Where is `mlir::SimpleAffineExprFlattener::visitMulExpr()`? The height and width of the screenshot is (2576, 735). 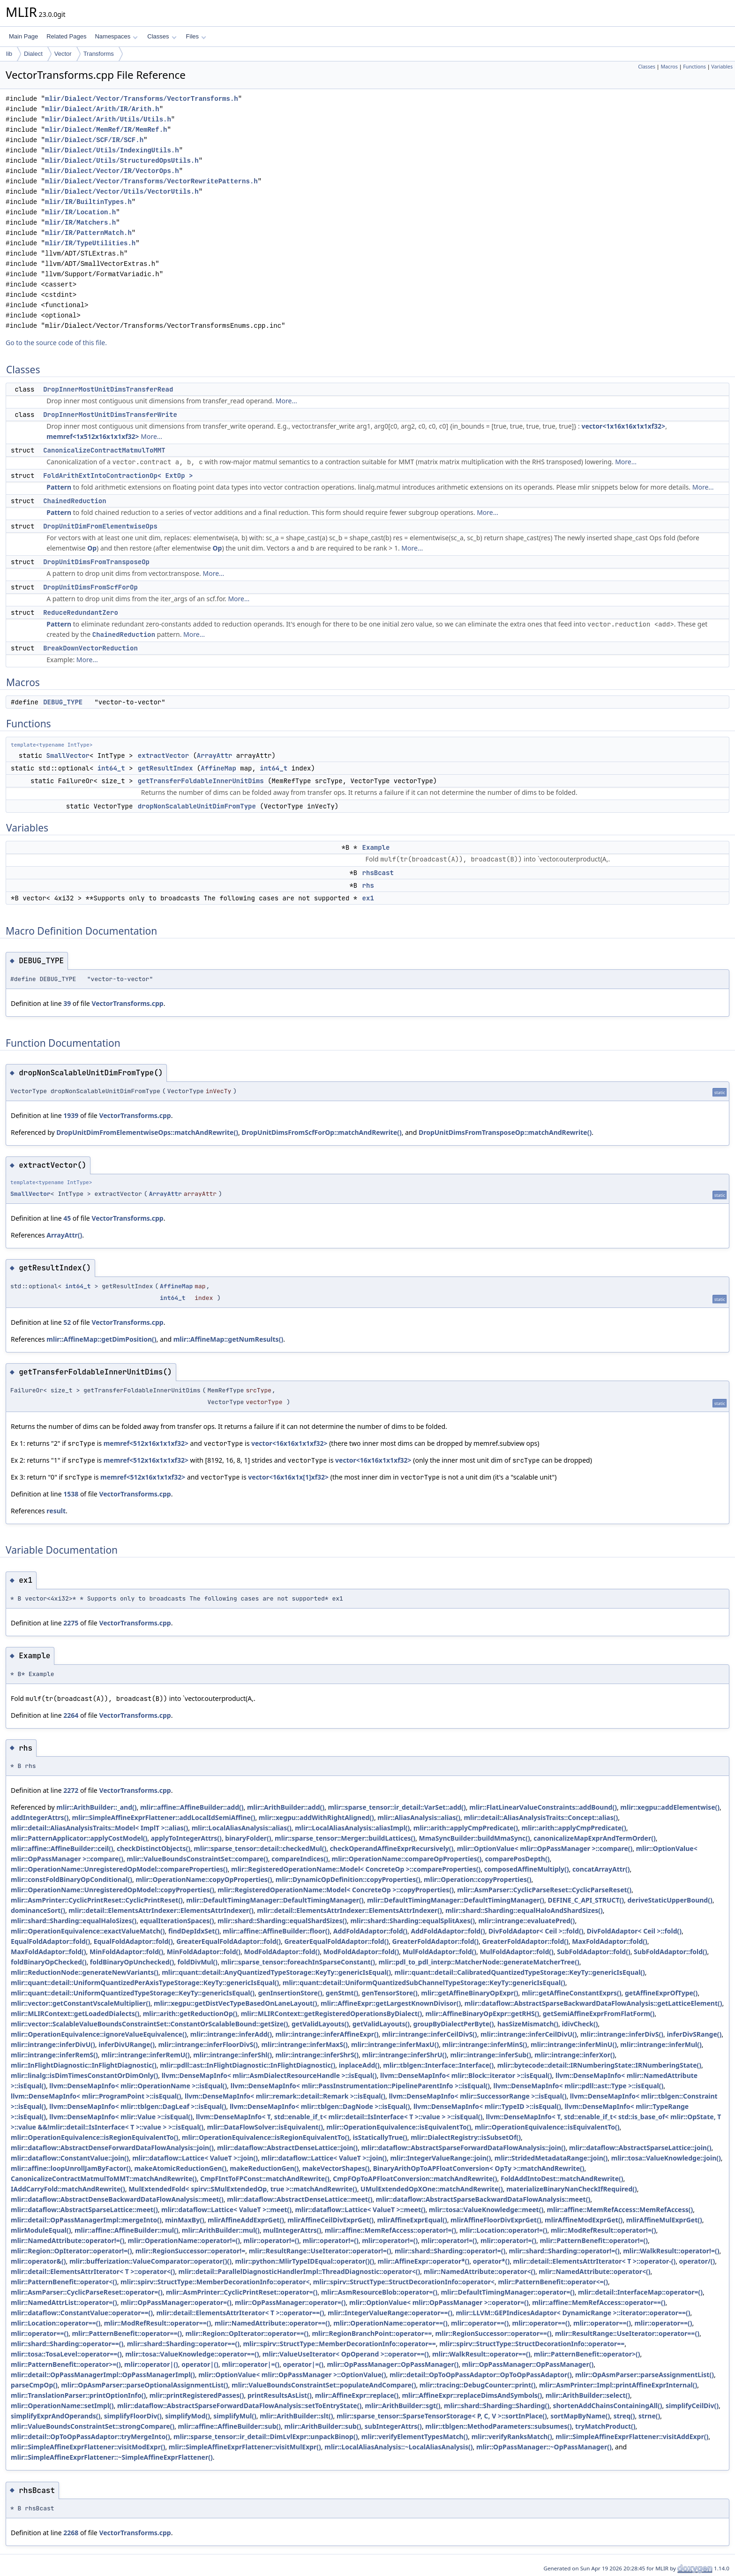 mlir::SimpleAffineExprFlattener::visitMulExpr() is located at coordinates (245, 2446).